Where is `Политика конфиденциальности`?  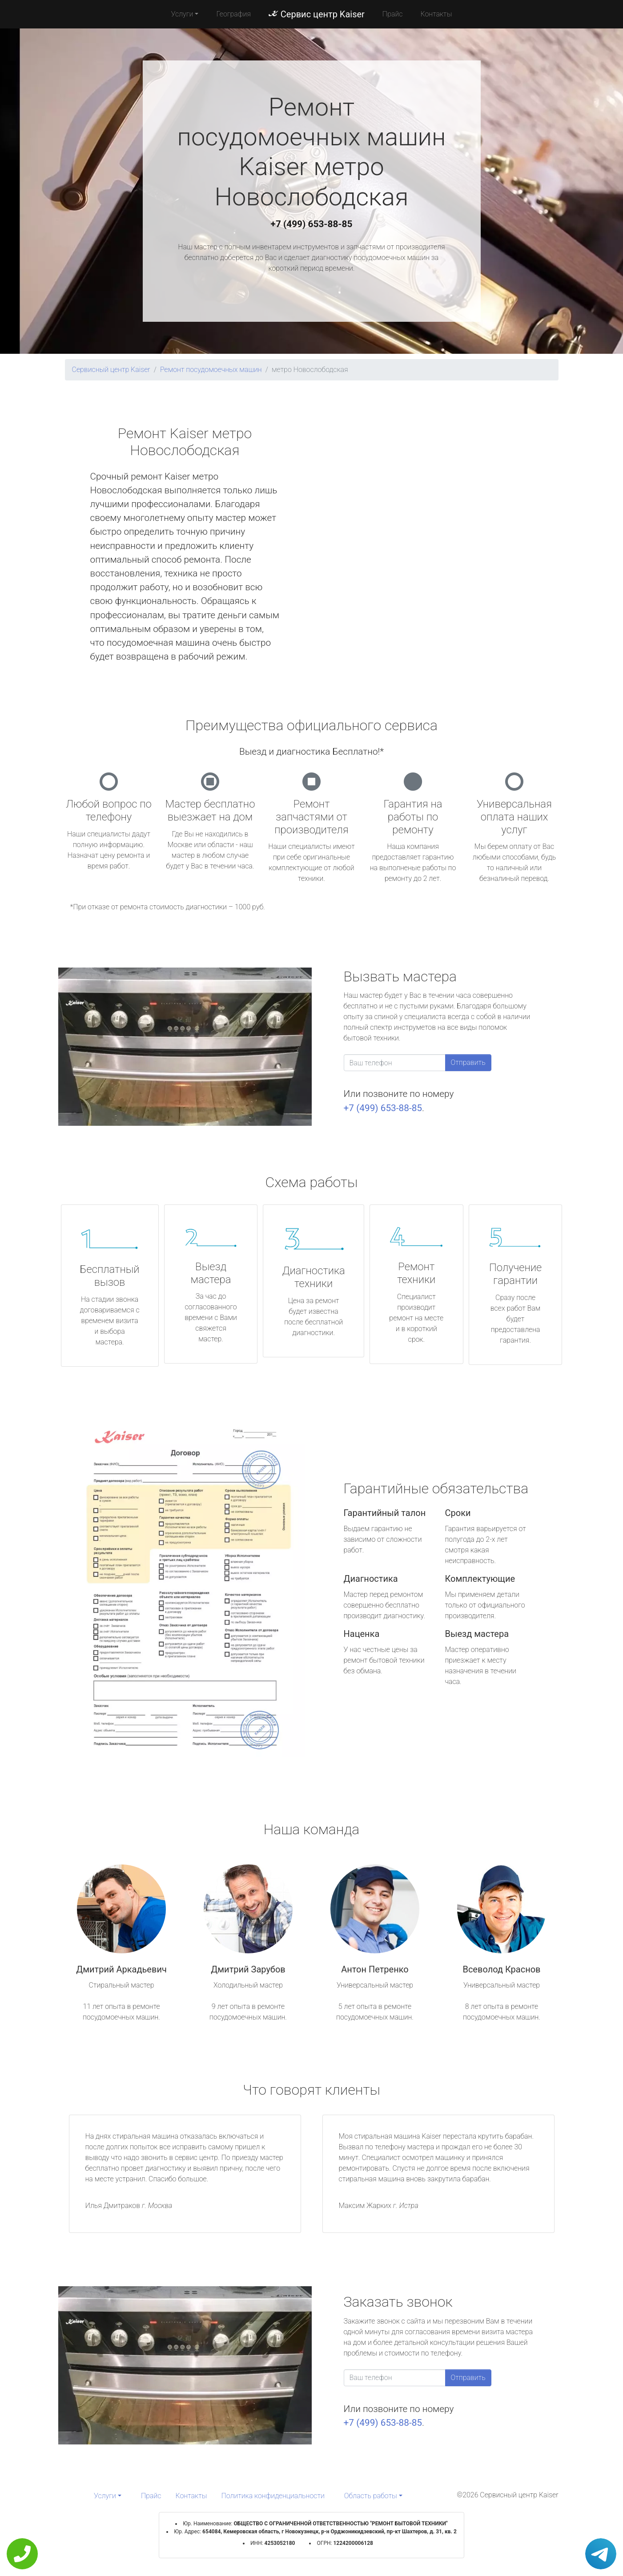
Политика конфиденциальности is located at coordinates (273, 2496).